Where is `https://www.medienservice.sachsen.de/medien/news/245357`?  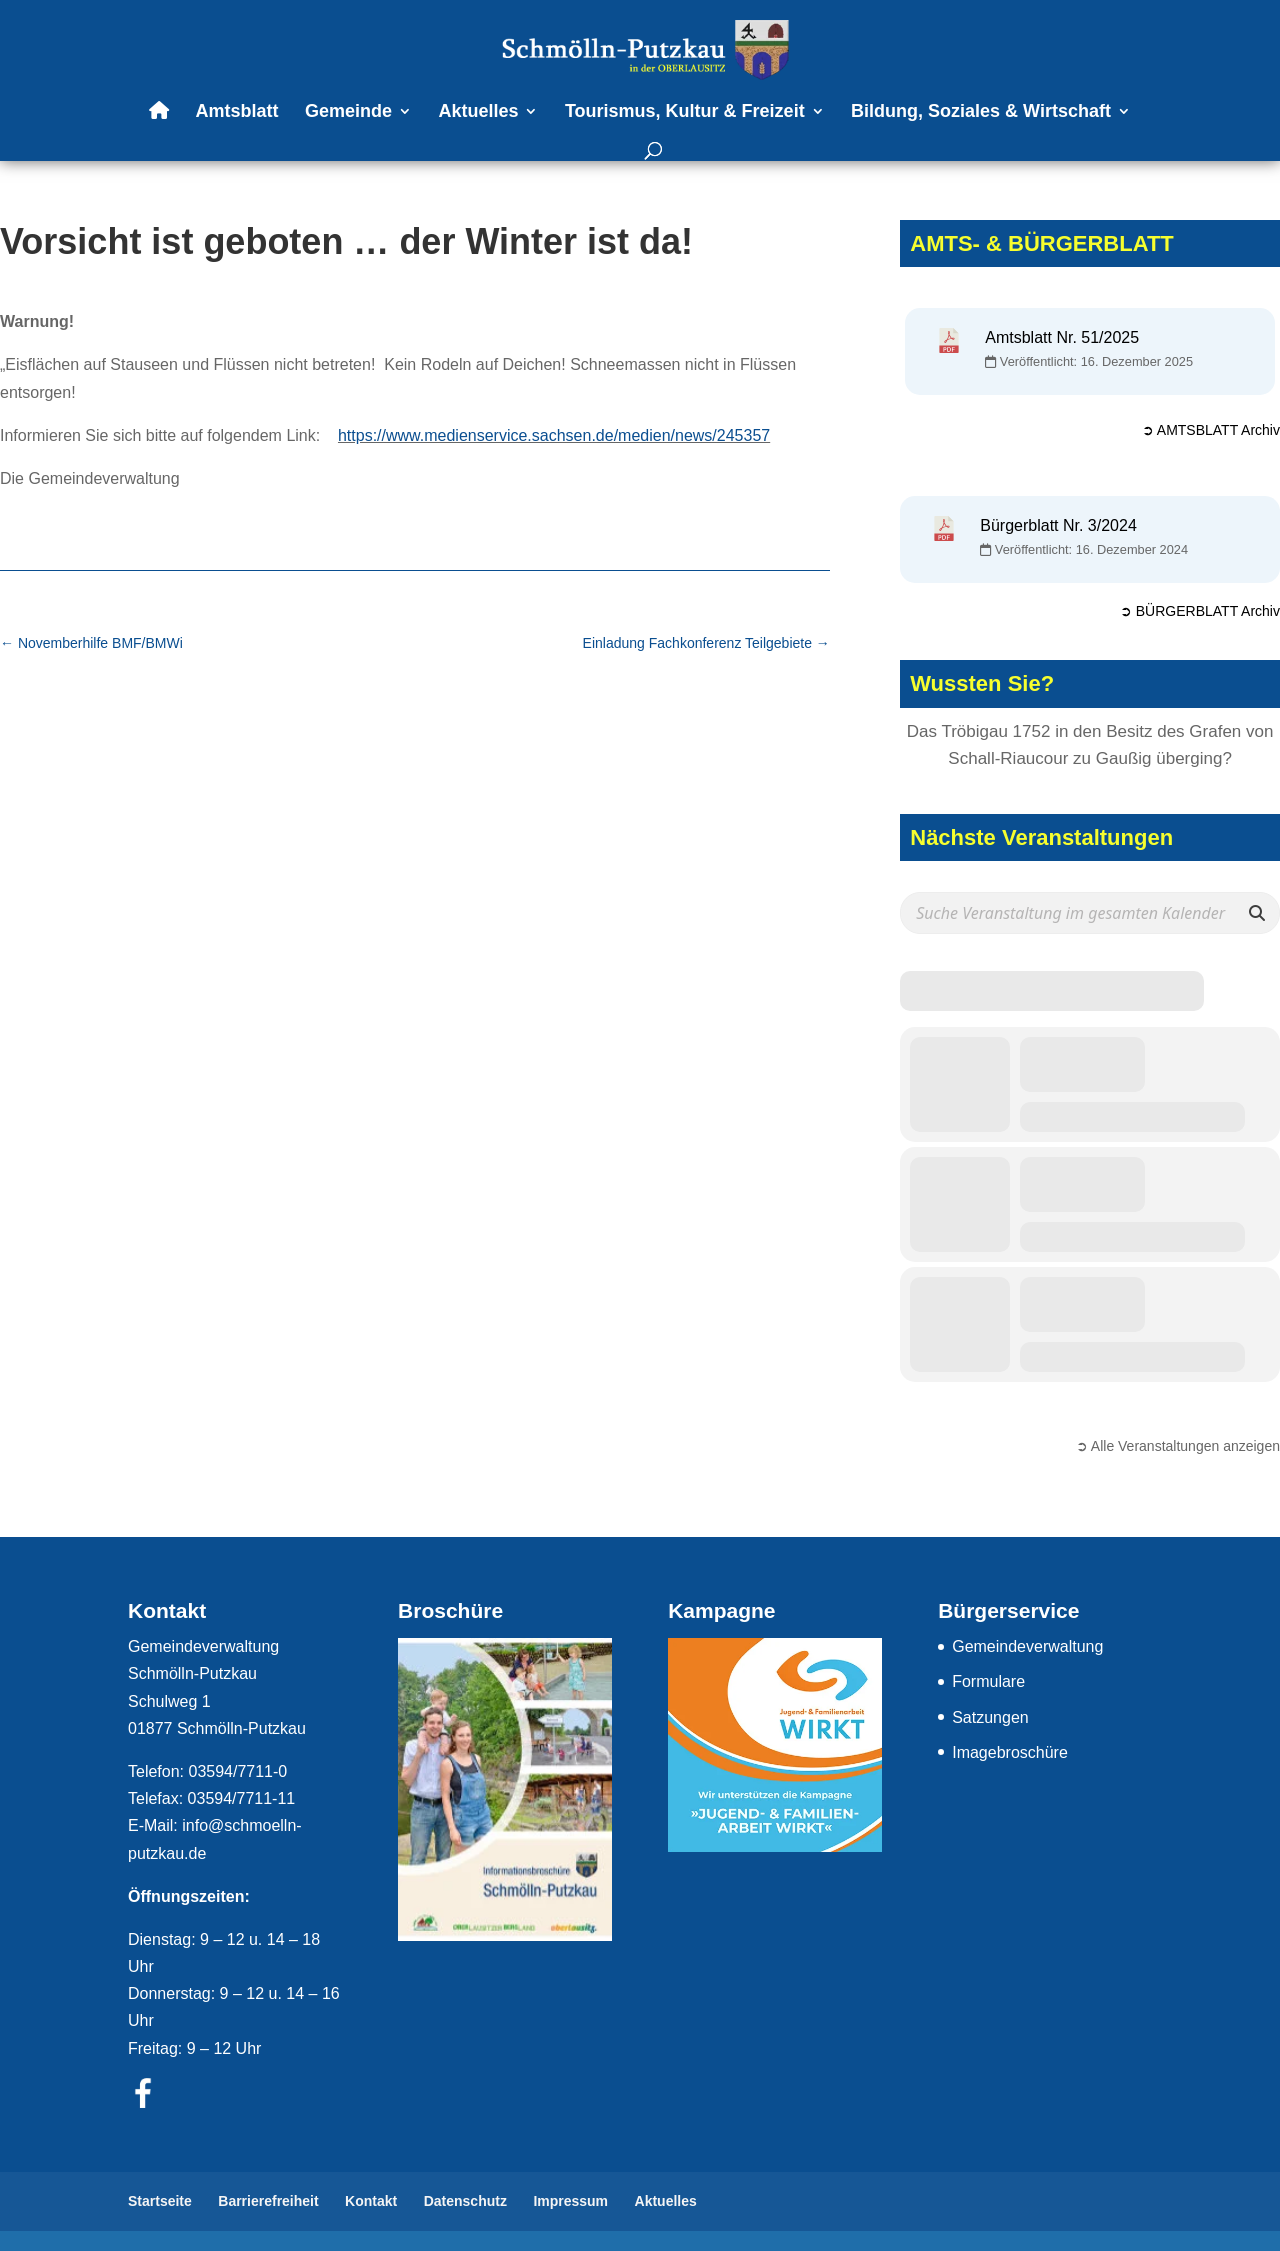 https://www.medienservice.sachsen.de/medien/news/245357 is located at coordinates (554, 435).